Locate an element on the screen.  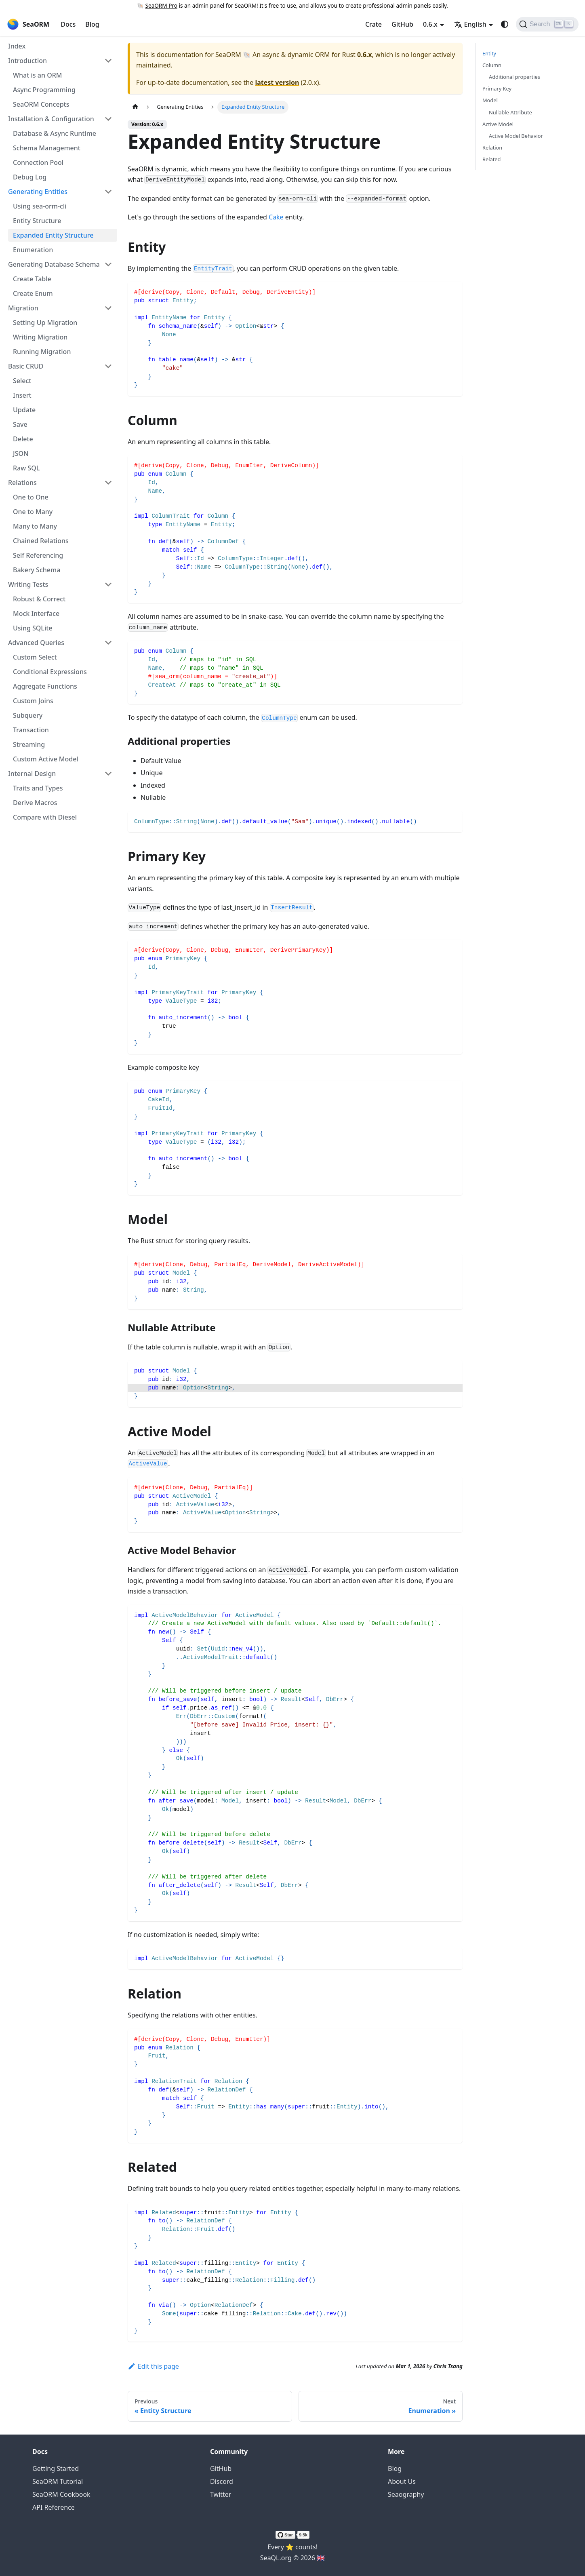
[Switch between dark and light mode (currently system mode)] is located at coordinates (504, 24).